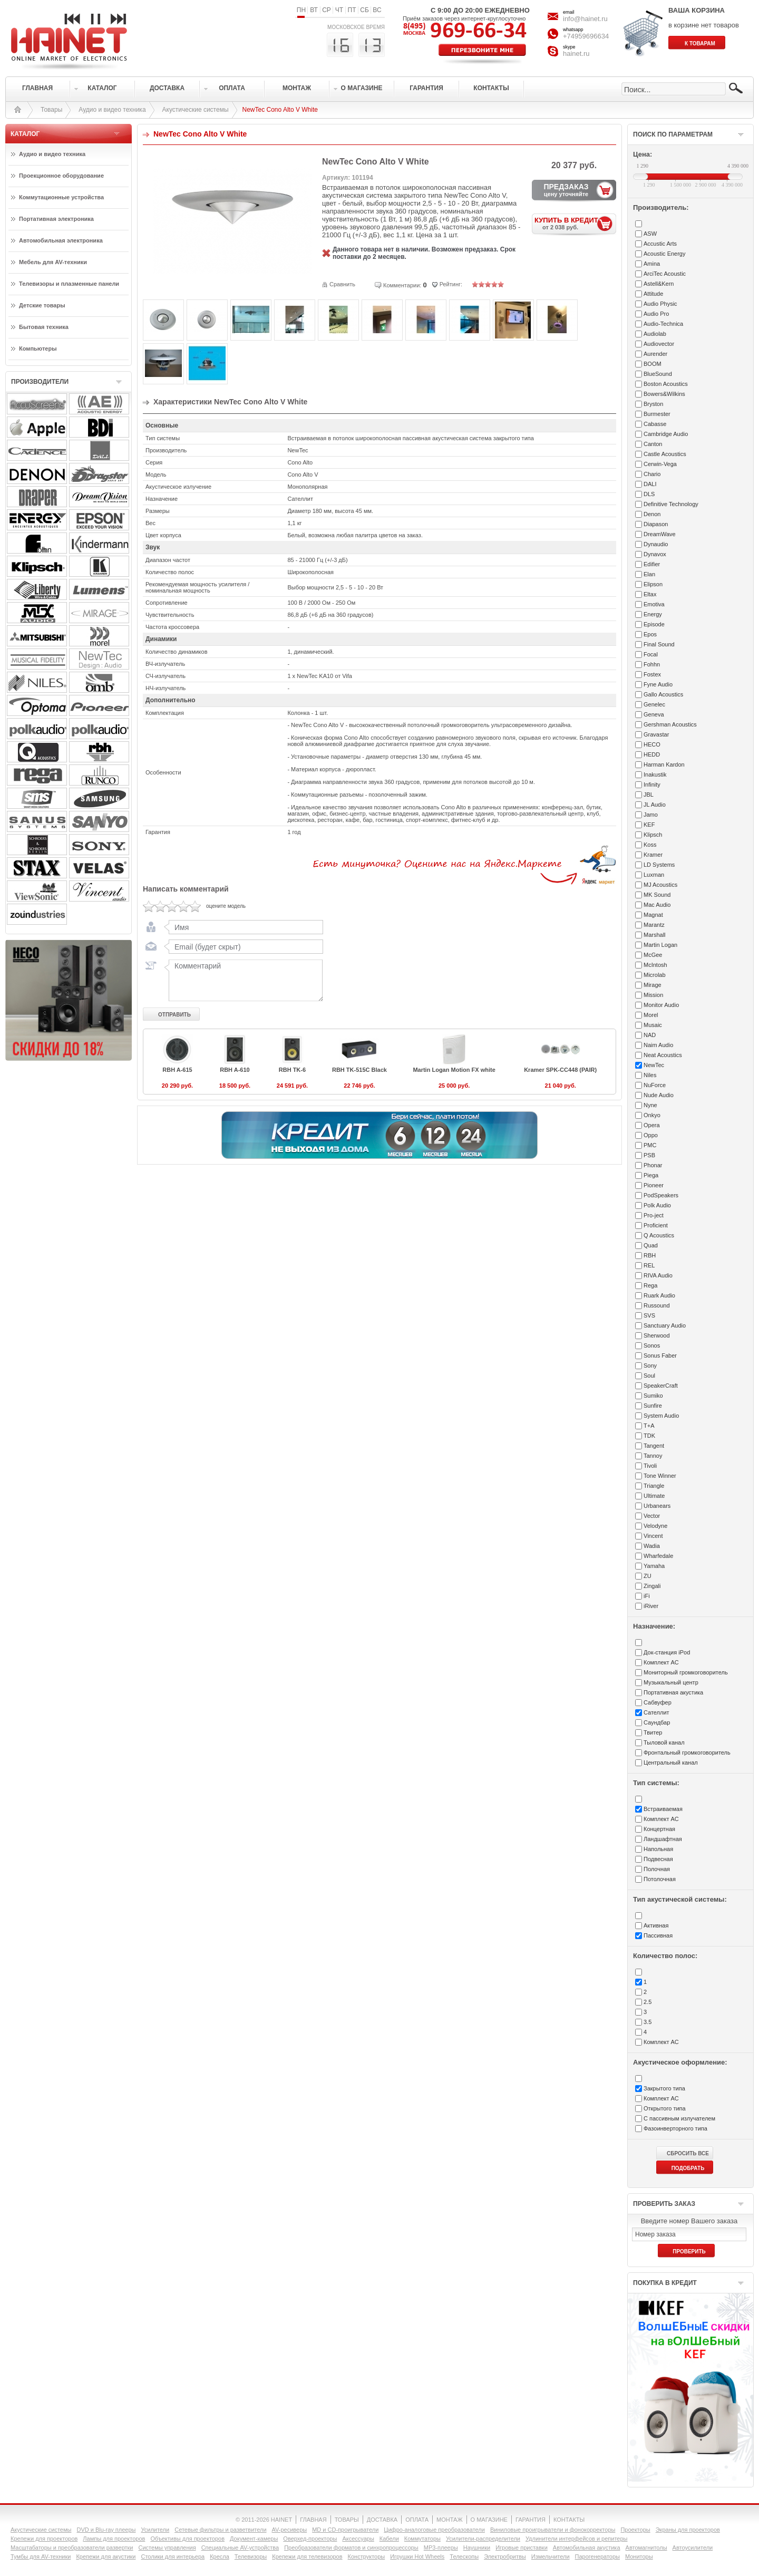 The width and height of the screenshot is (759, 2576). I want to click on Конструкторы, so click(366, 2556).